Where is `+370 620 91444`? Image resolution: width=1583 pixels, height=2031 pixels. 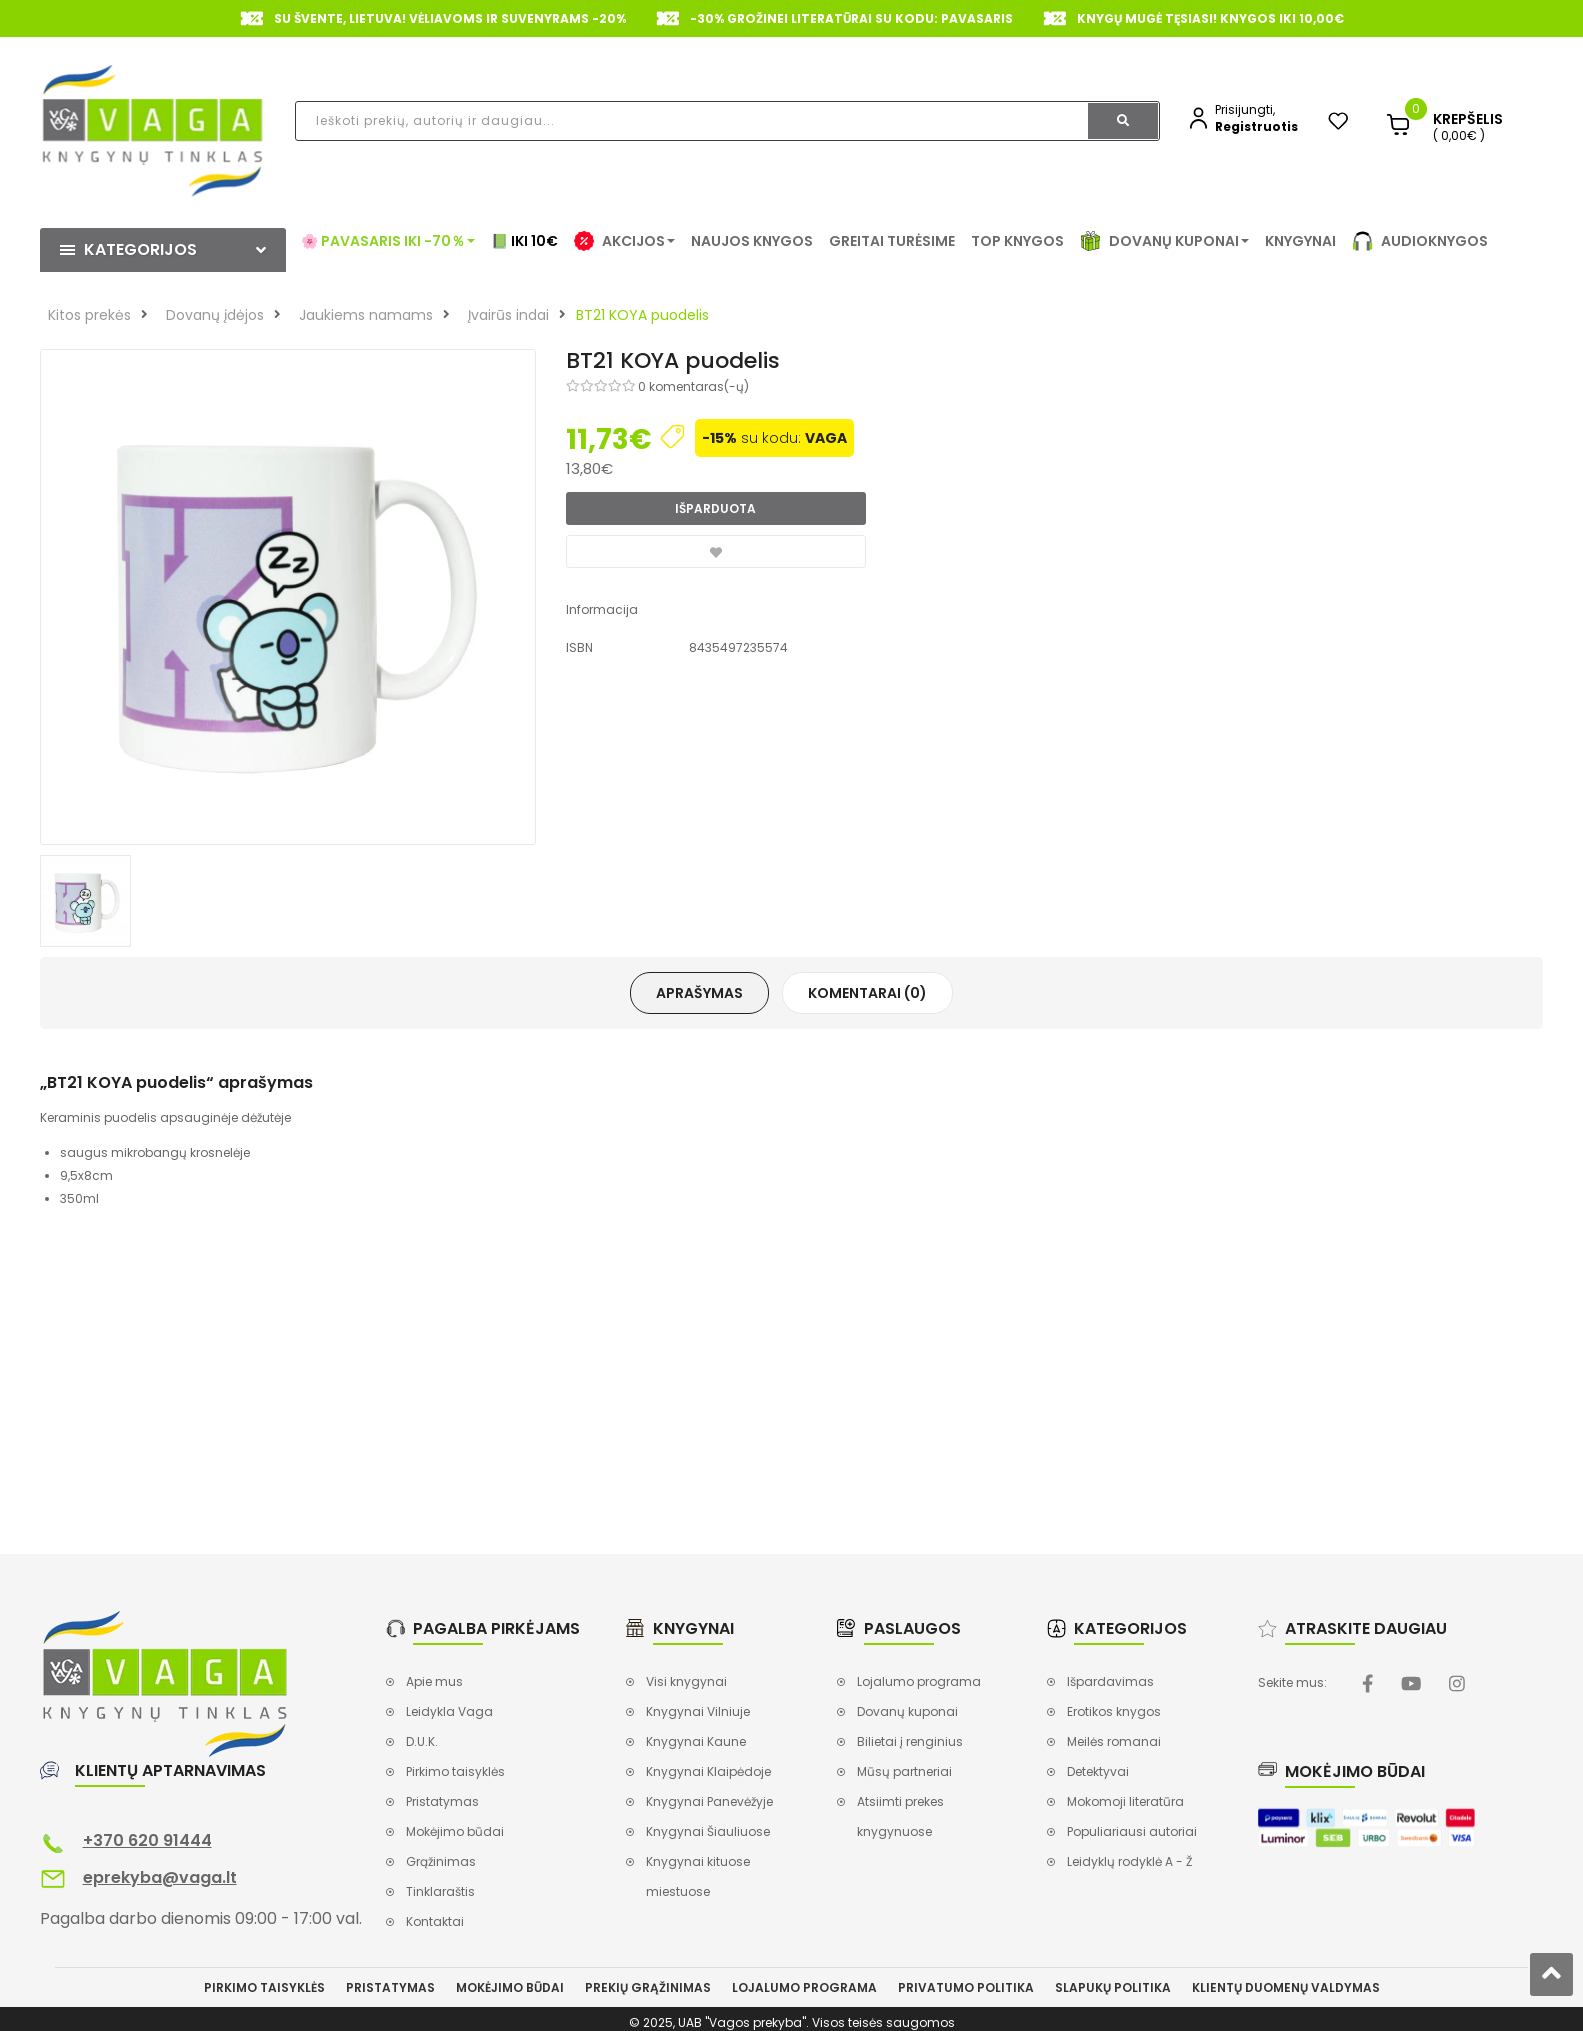 +370 620 91444 is located at coordinates (147, 1840).